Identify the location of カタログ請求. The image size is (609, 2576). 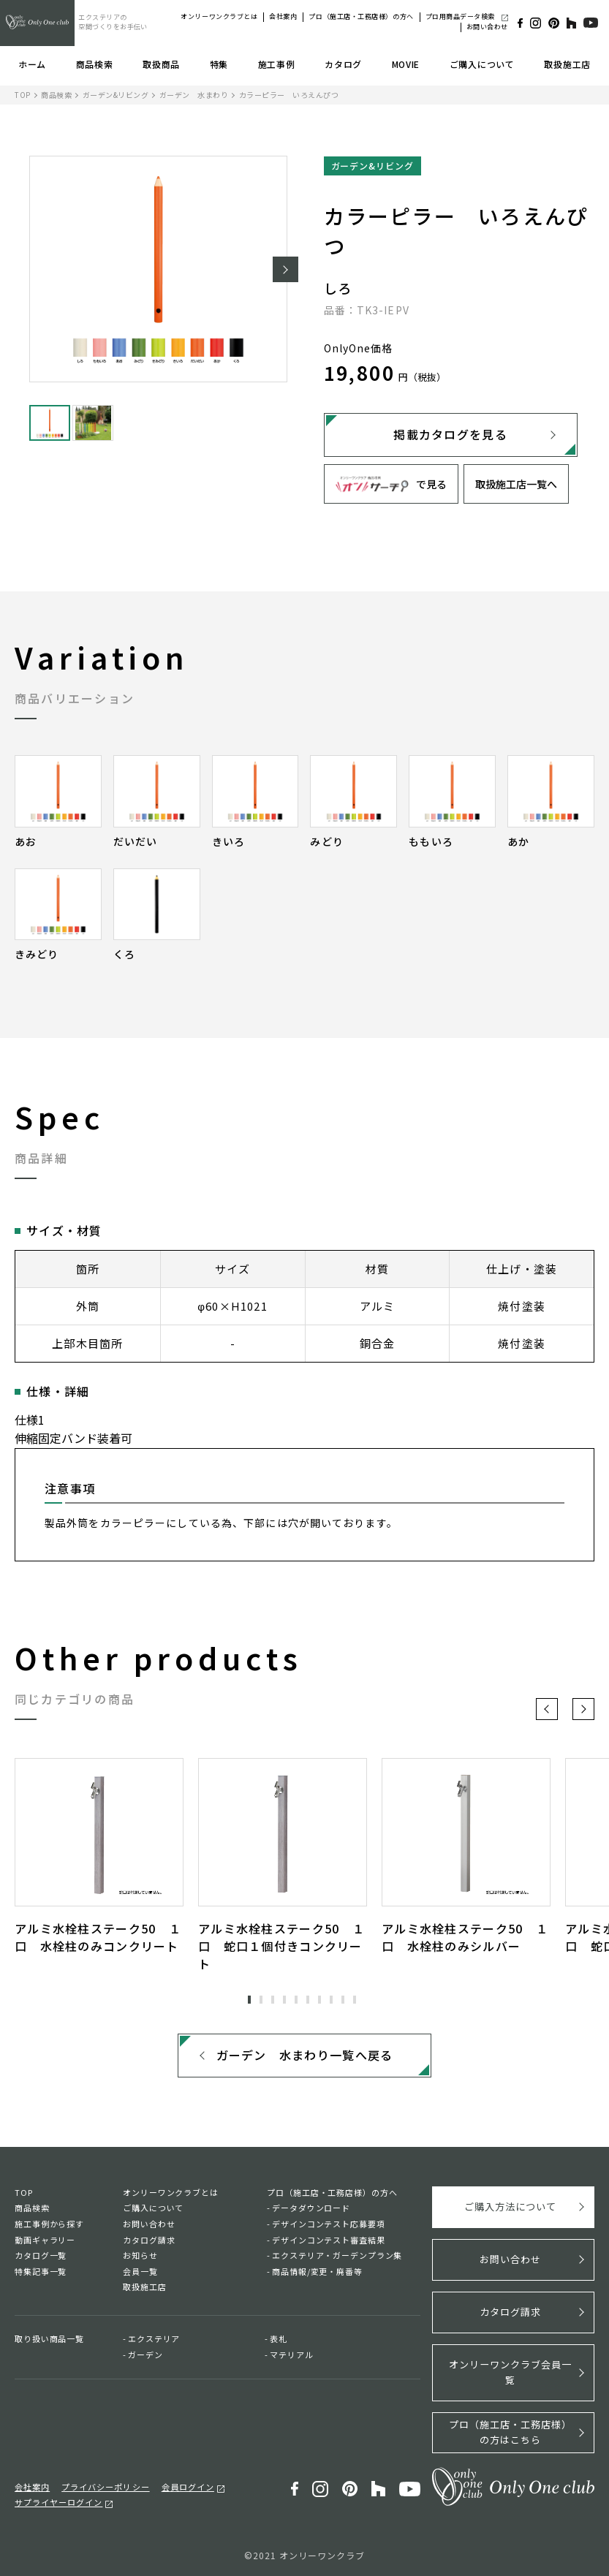
(149, 2240).